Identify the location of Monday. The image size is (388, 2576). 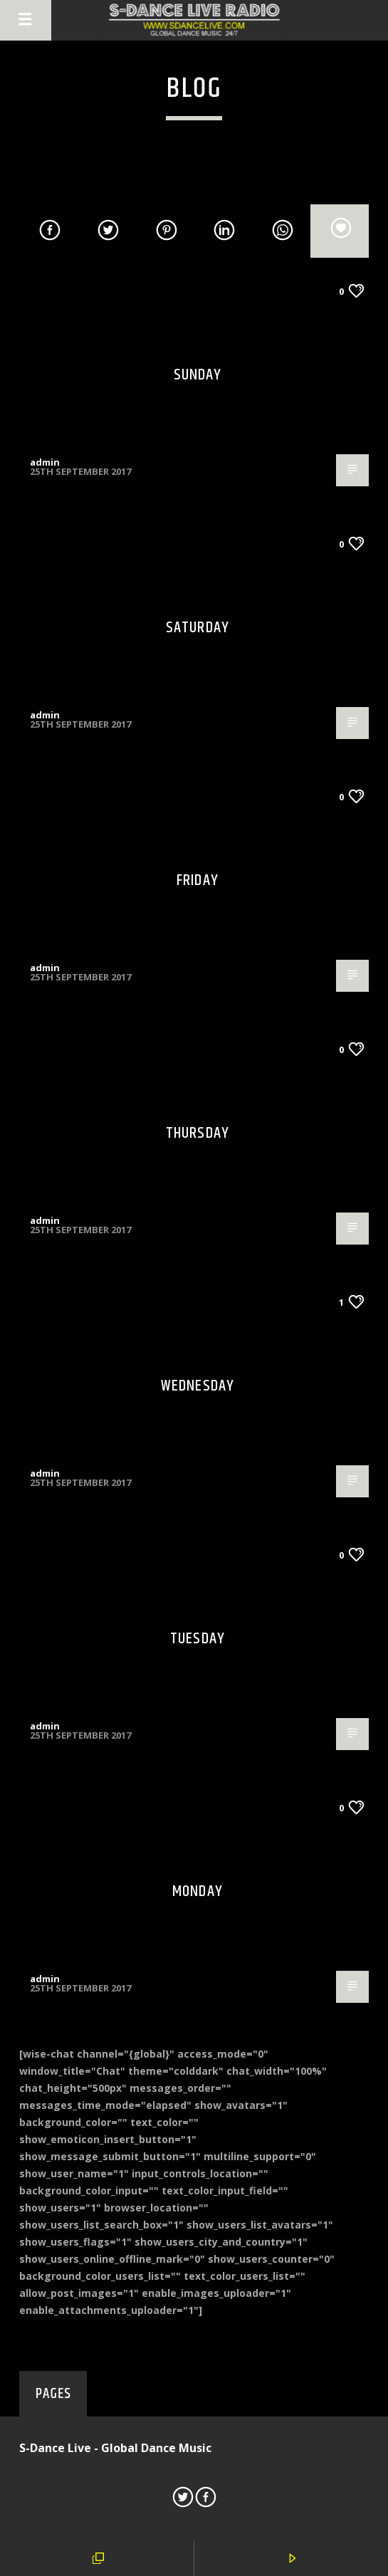
(197, 1891).